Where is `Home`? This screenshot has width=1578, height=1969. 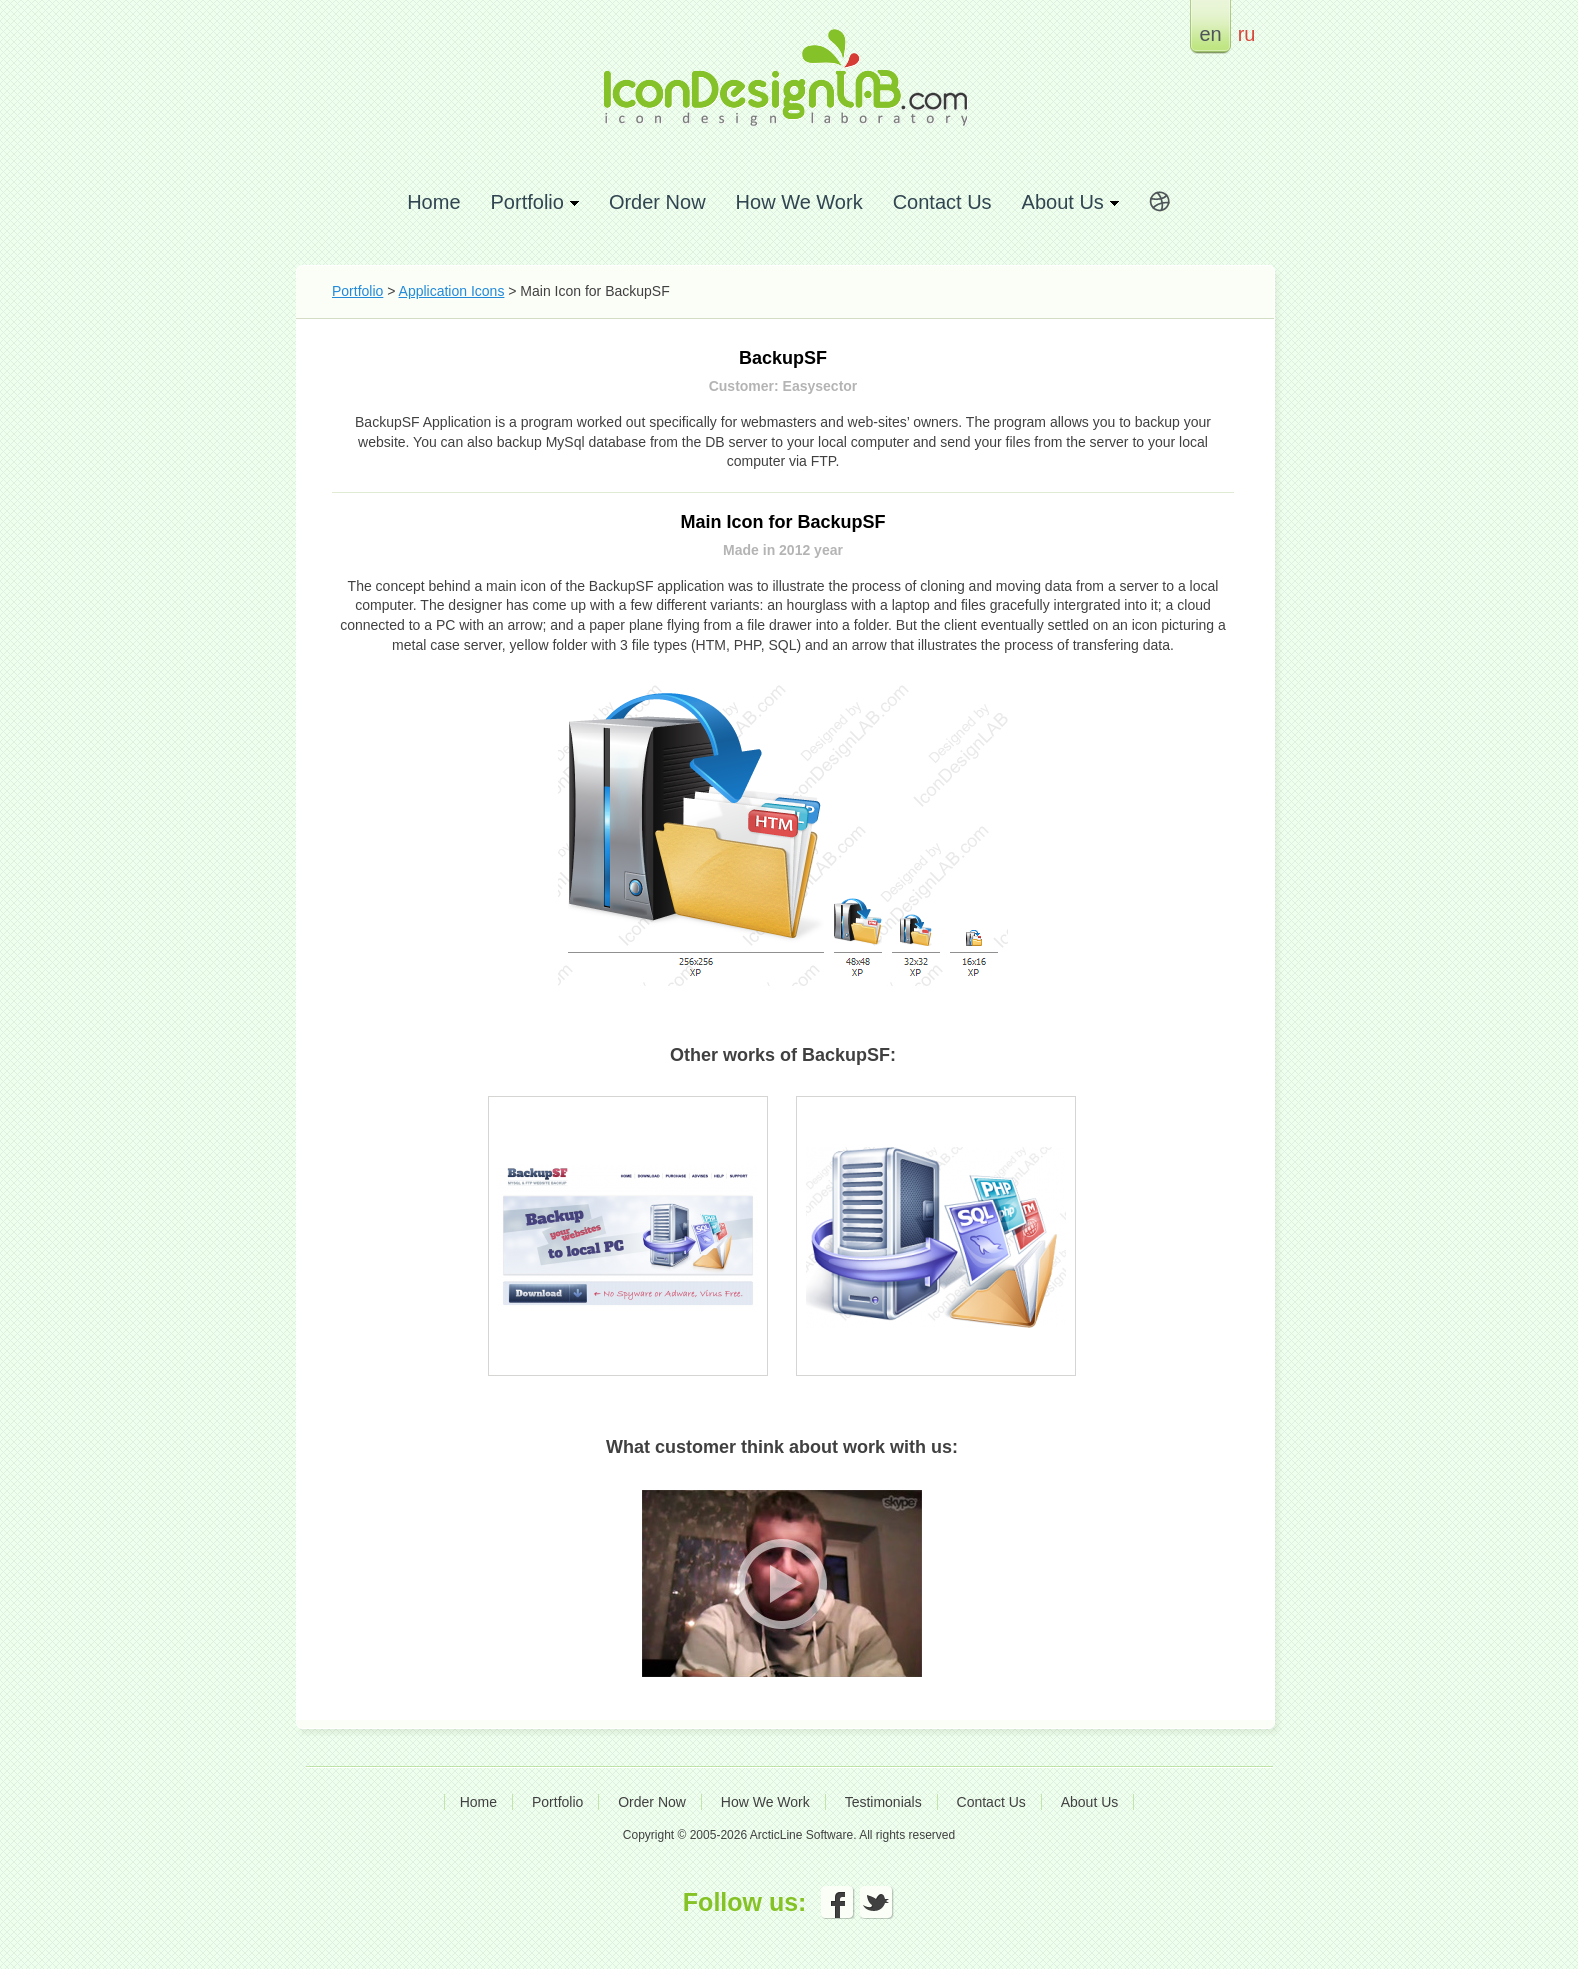
Home is located at coordinates (433, 201).